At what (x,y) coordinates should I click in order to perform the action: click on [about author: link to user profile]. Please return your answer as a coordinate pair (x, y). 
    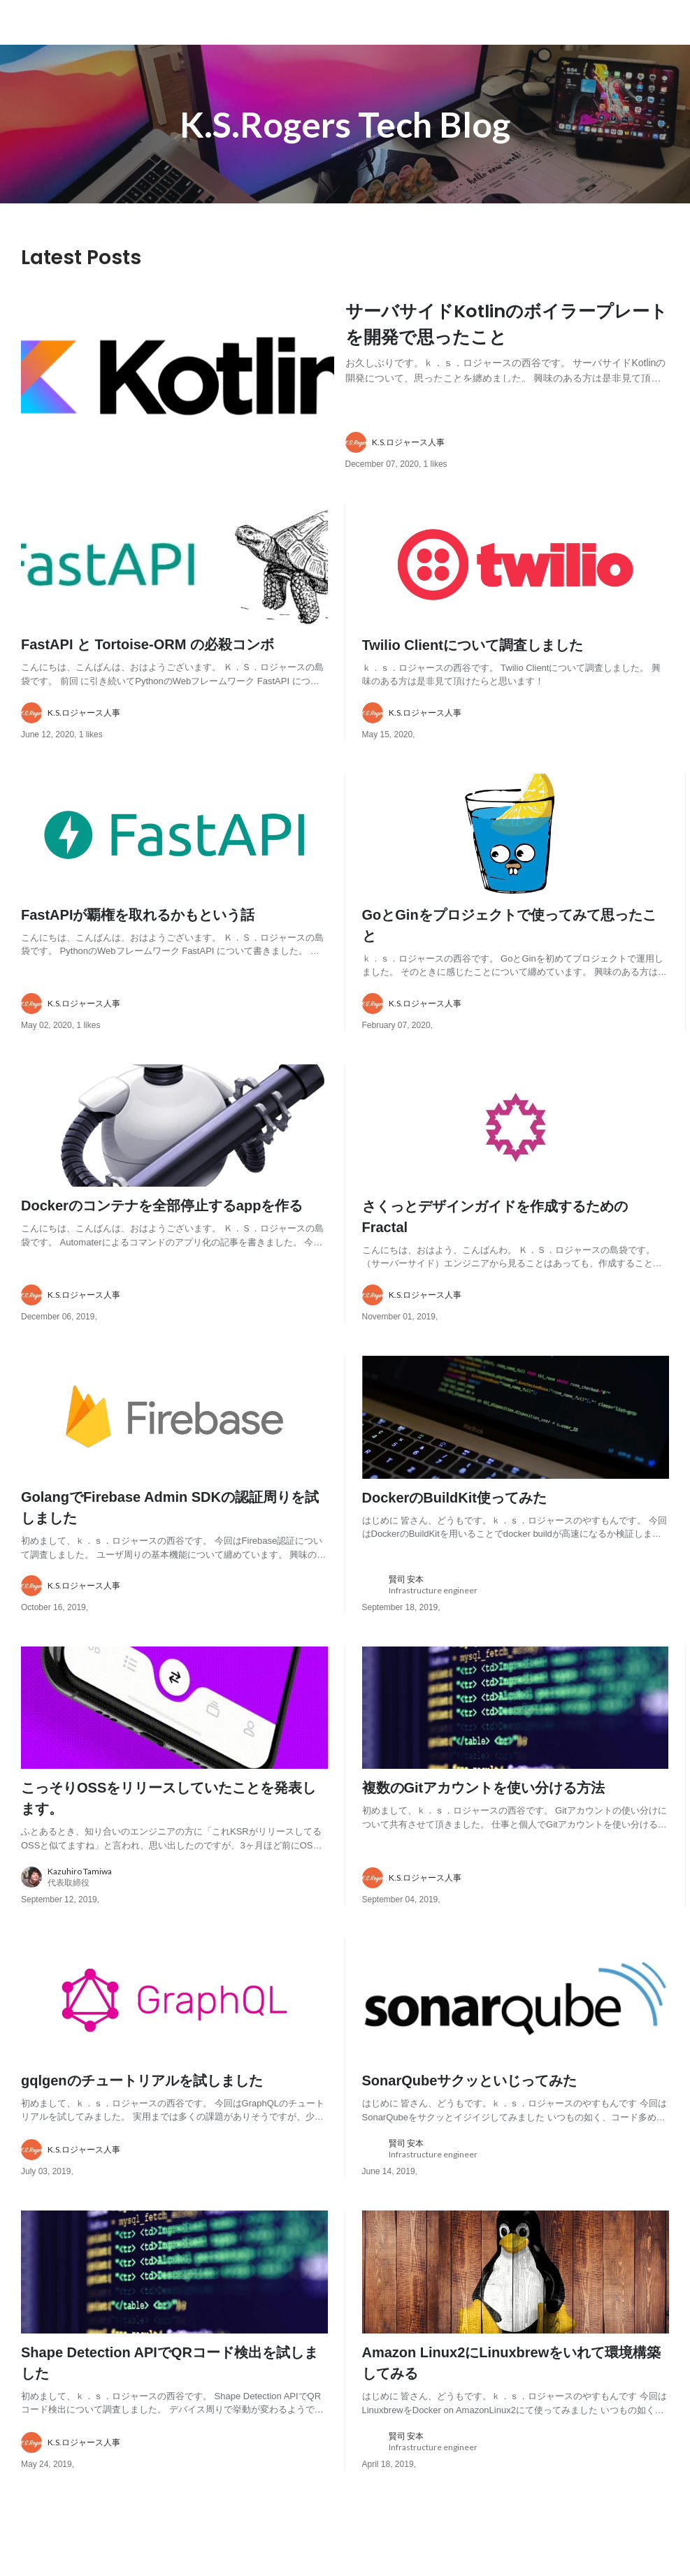
    Looking at the image, I should click on (516, 464).